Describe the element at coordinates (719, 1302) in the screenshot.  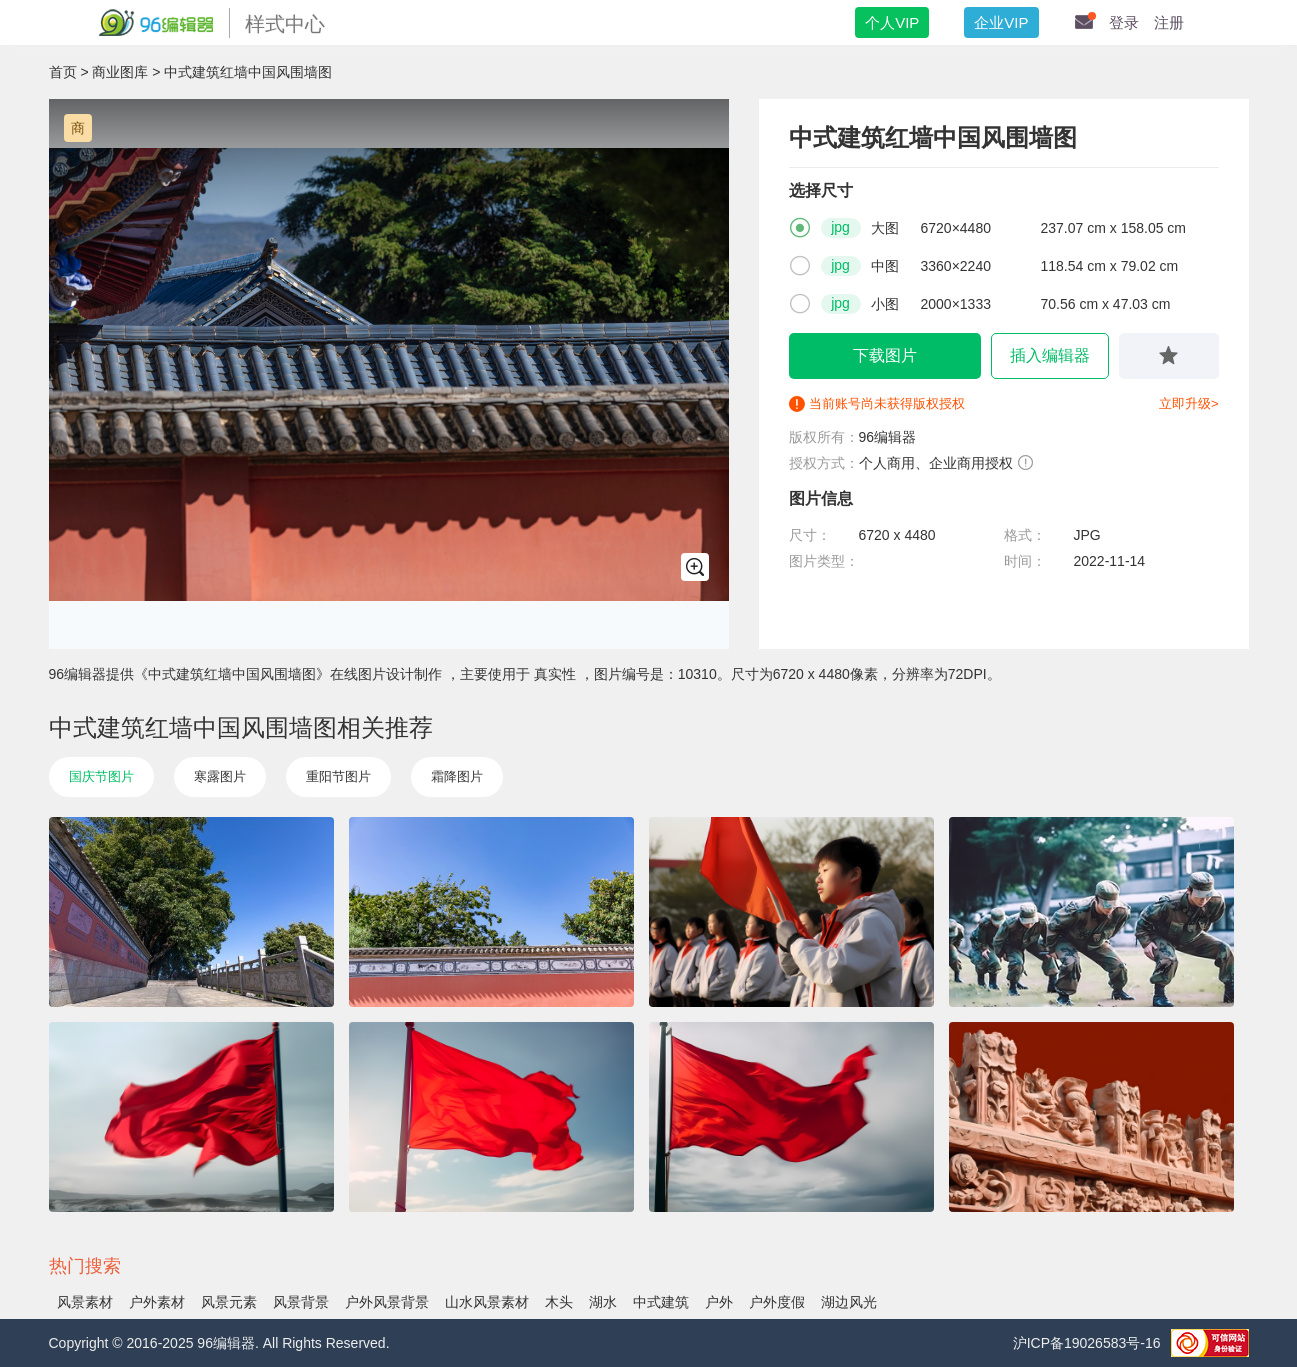
I see `户外` at that location.